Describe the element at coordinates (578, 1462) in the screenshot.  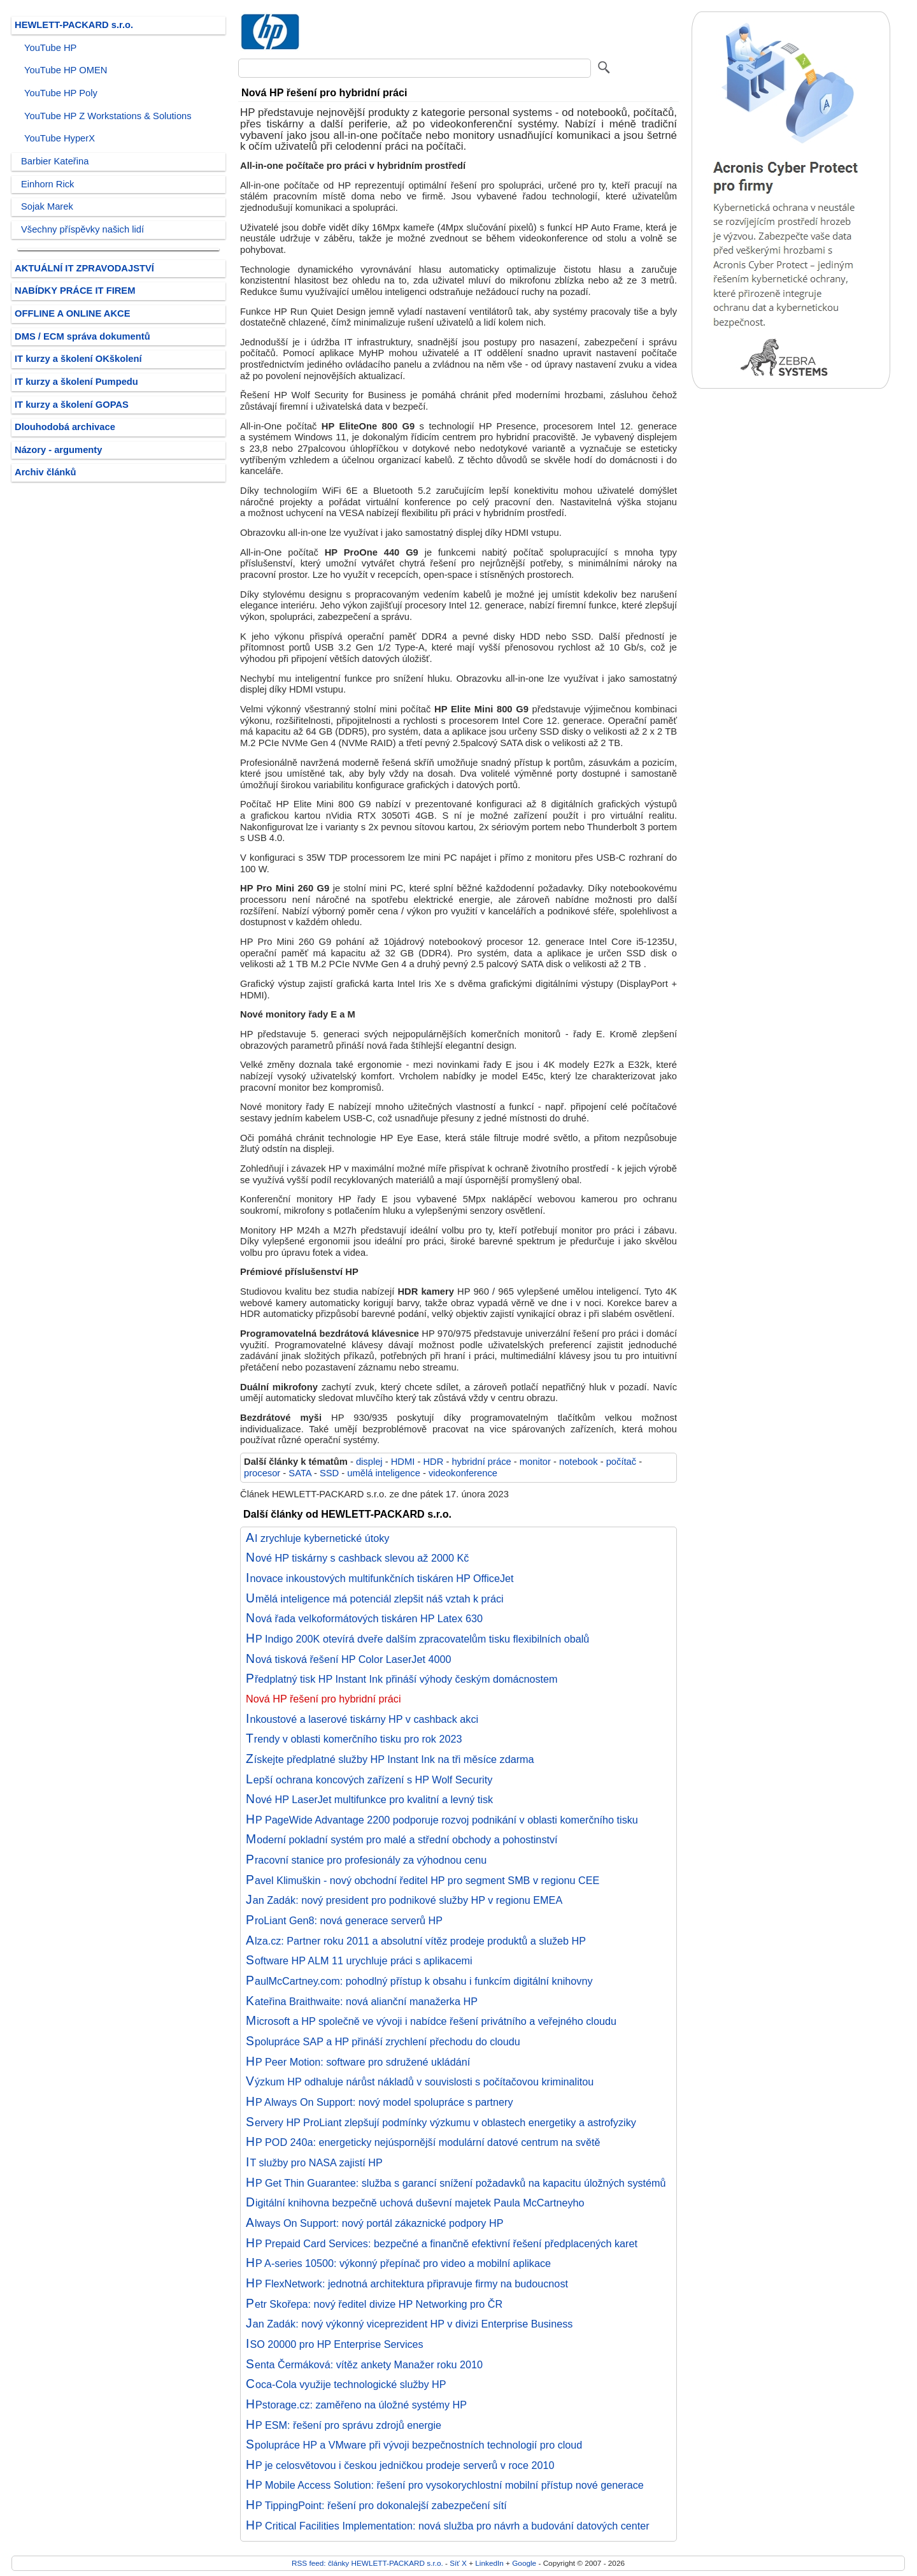
I see `notebook` at that location.